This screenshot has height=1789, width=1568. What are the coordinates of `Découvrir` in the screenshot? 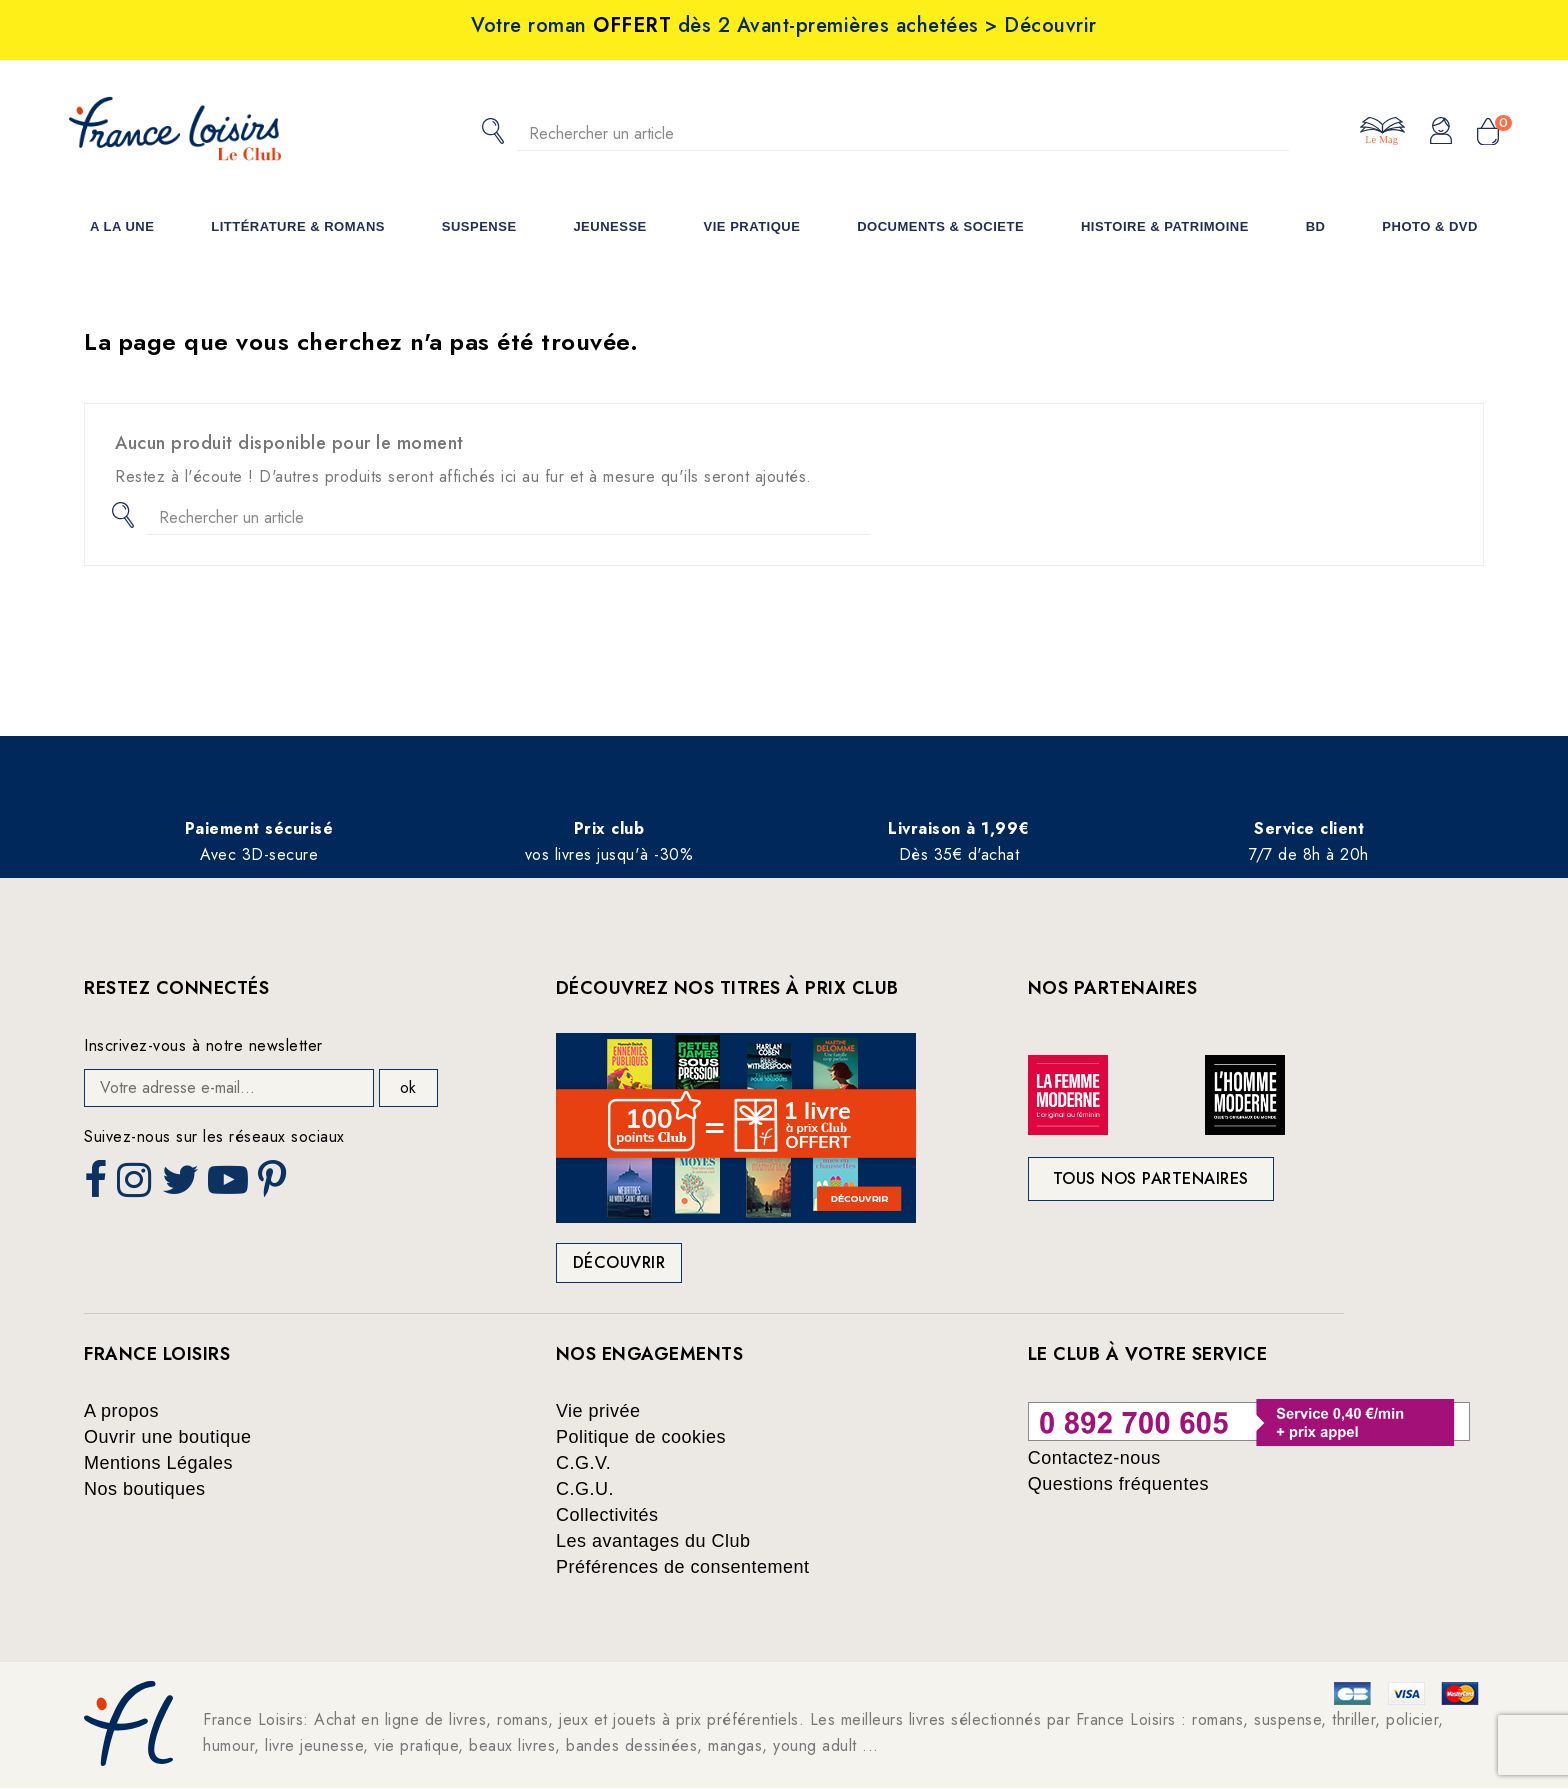 It's located at (619, 1262).